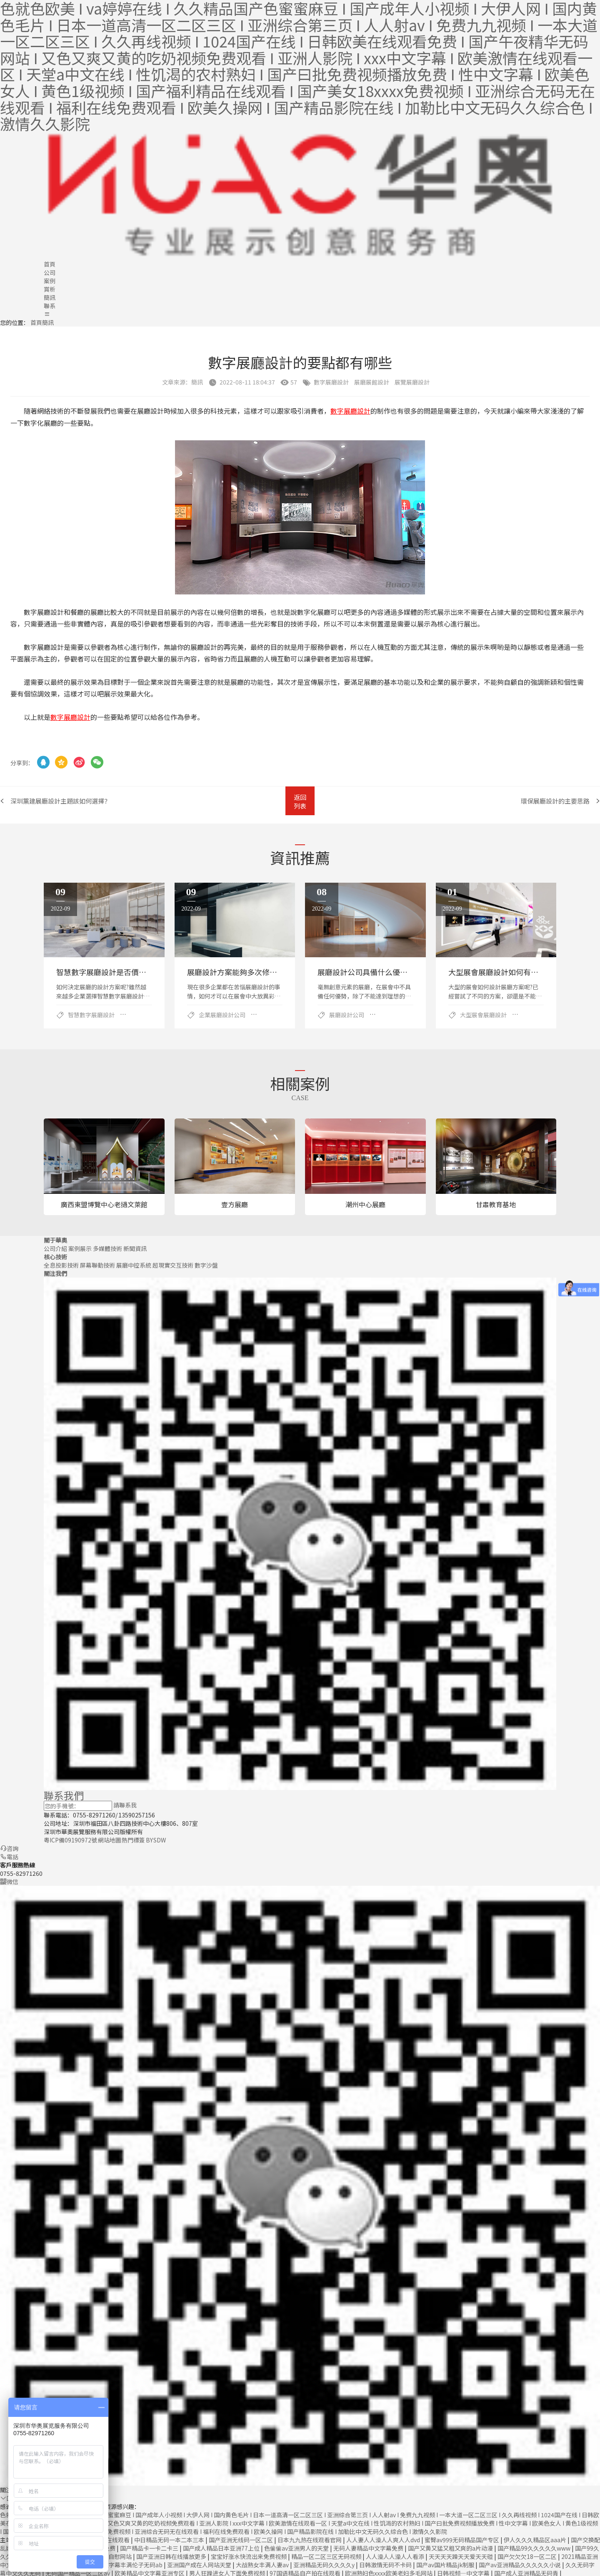 The image size is (600, 2576). What do you see at coordinates (385, 971) in the screenshot?
I see `展廳設計公司具備什么優勢？哪些公司好` at bounding box center [385, 971].